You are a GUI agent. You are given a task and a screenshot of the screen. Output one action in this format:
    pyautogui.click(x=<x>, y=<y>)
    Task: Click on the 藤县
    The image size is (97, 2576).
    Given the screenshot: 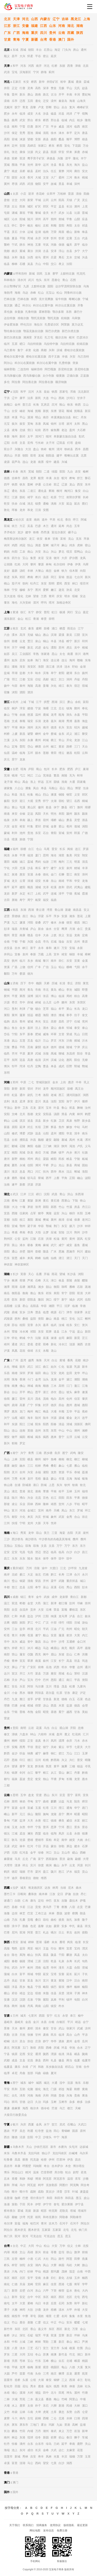 What is the action you would take?
    pyautogui.click(x=46, y=1478)
    